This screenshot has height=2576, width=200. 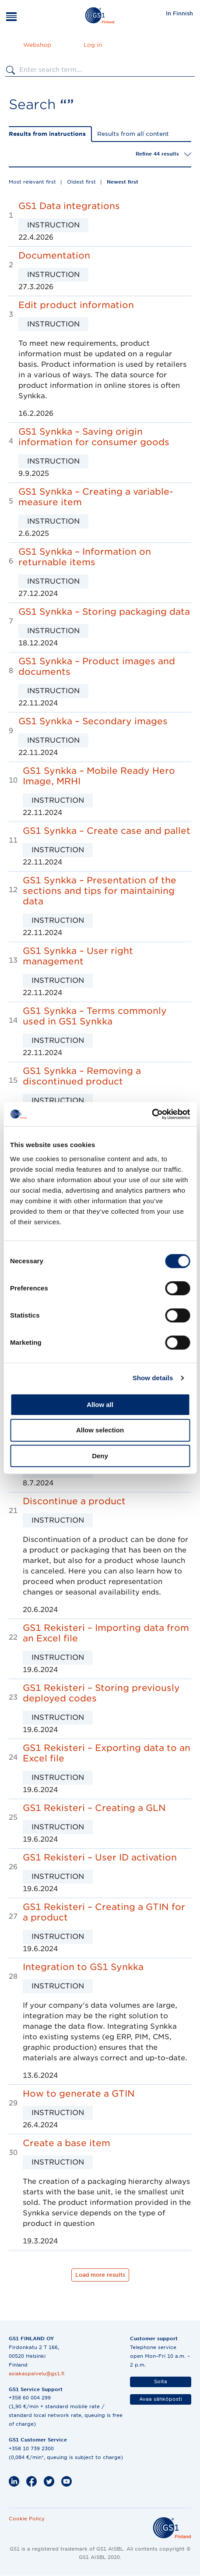 I want to click on Discontinue a product, so click(x=74, y=1501).